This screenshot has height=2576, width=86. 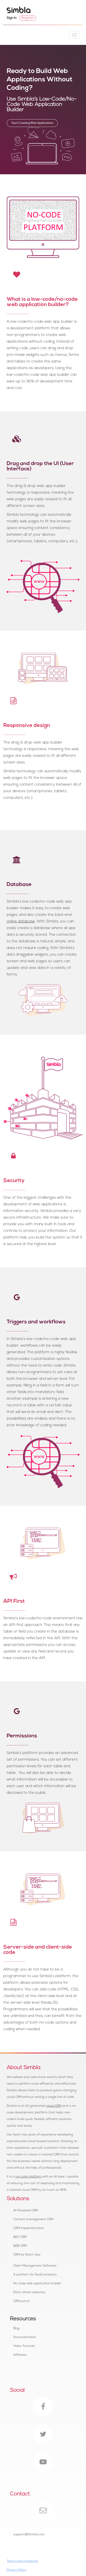 I want to click on Affiliates, so click(x=19, y=2355).